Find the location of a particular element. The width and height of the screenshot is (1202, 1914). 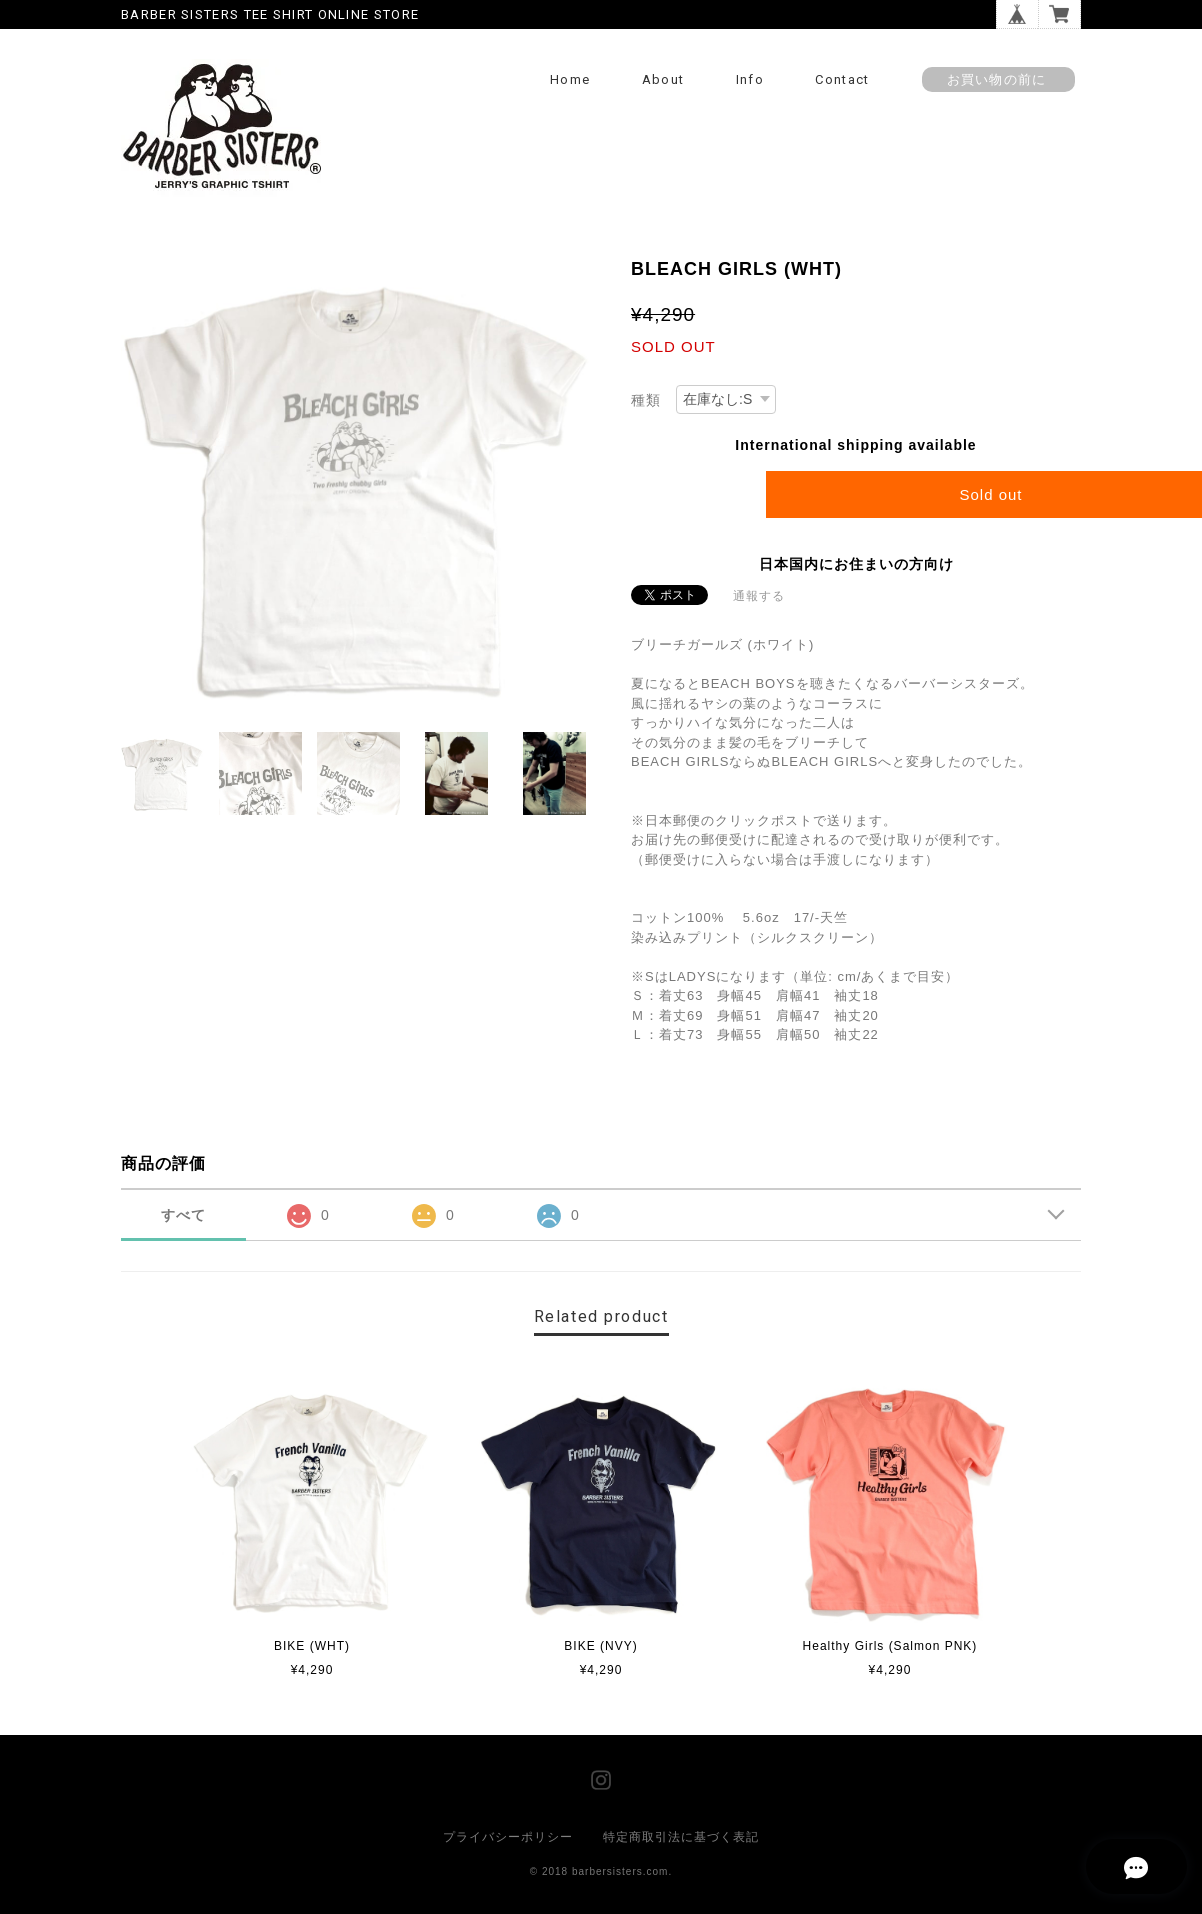

Info is located at coordinates (750, 79).